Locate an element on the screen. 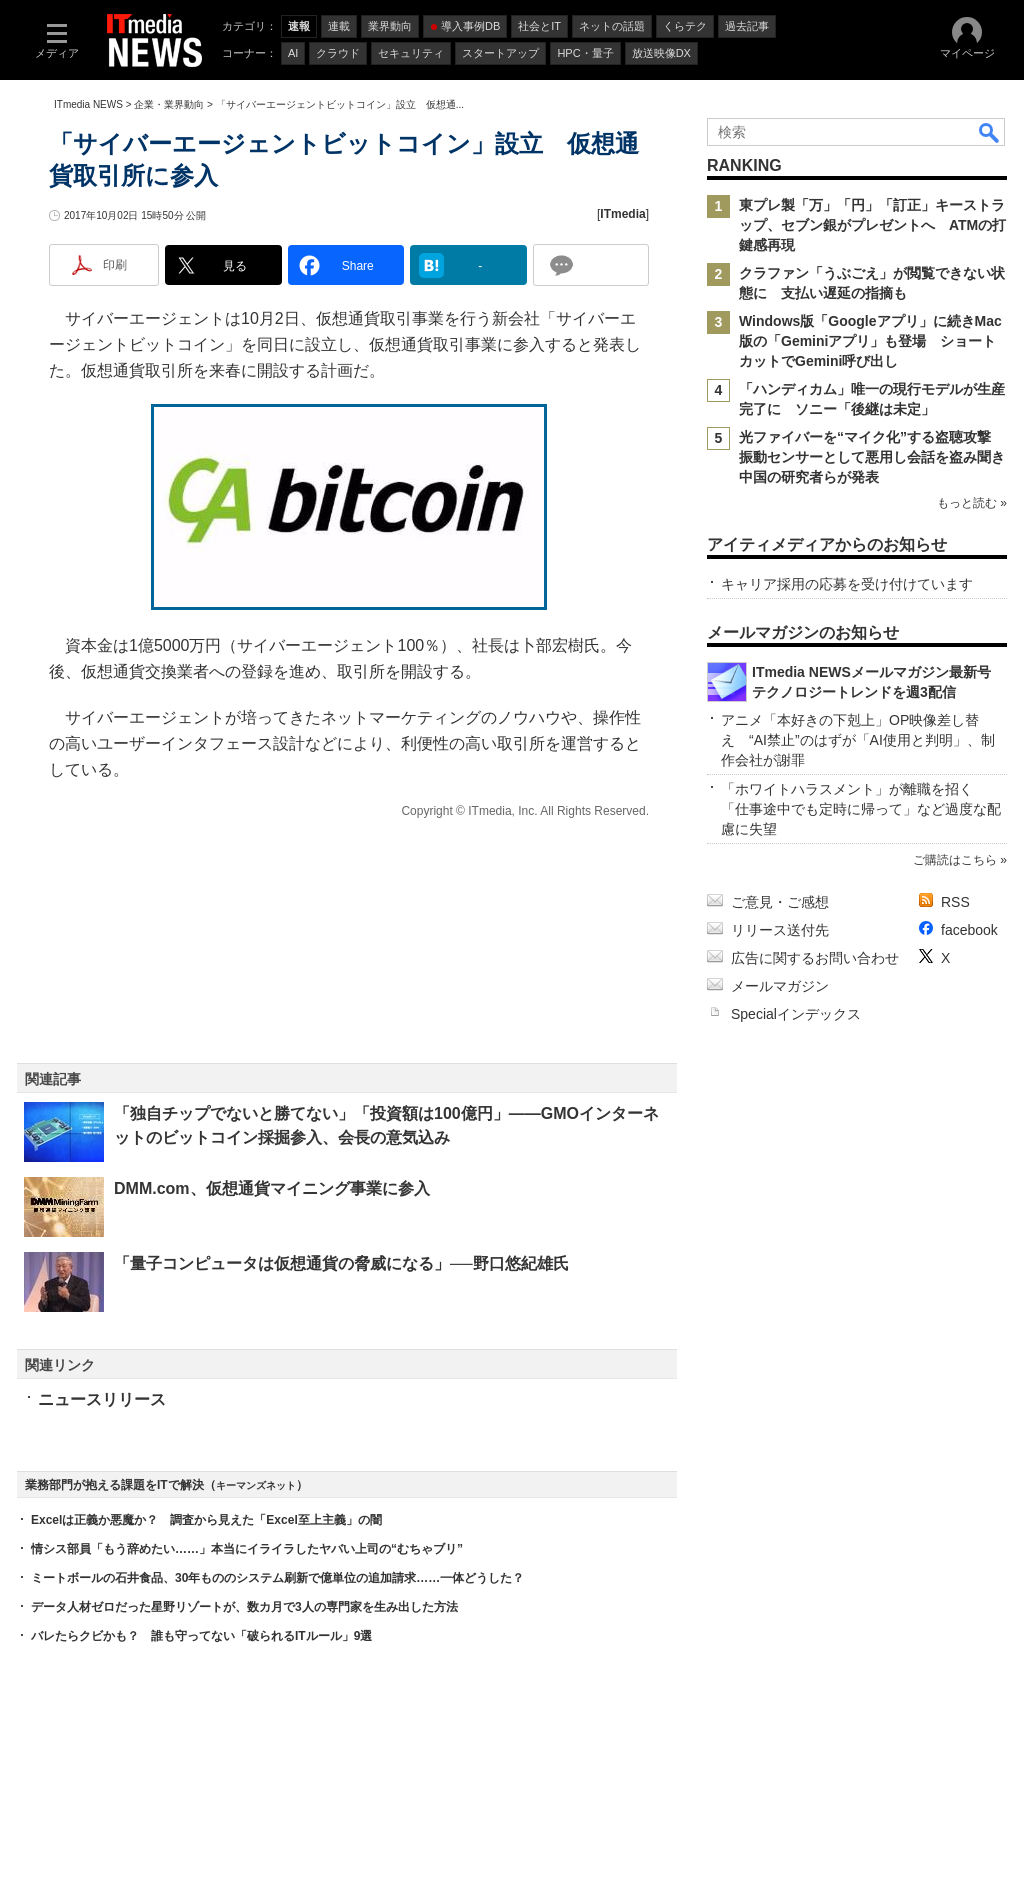 The image size is (1024, 1888). ニュースリリース is located at coordinates (102, 1399).